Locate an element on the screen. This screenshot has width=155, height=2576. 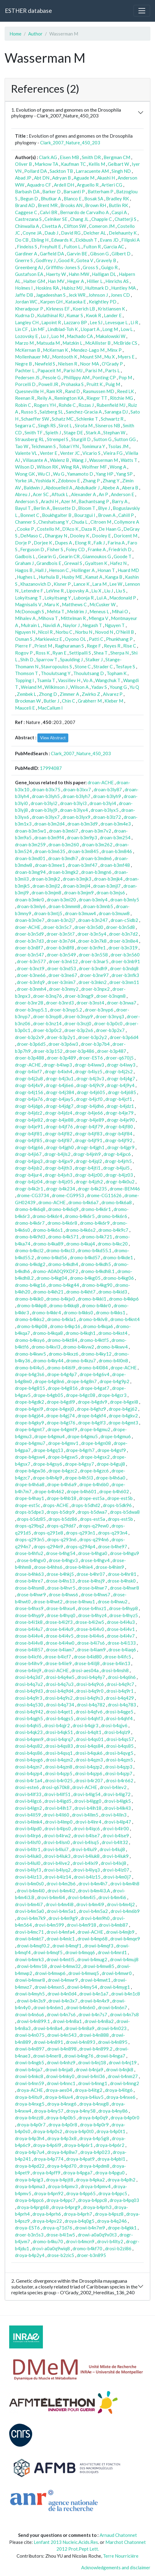
droer-b3ndh9 is located at coordinates (93, 968).